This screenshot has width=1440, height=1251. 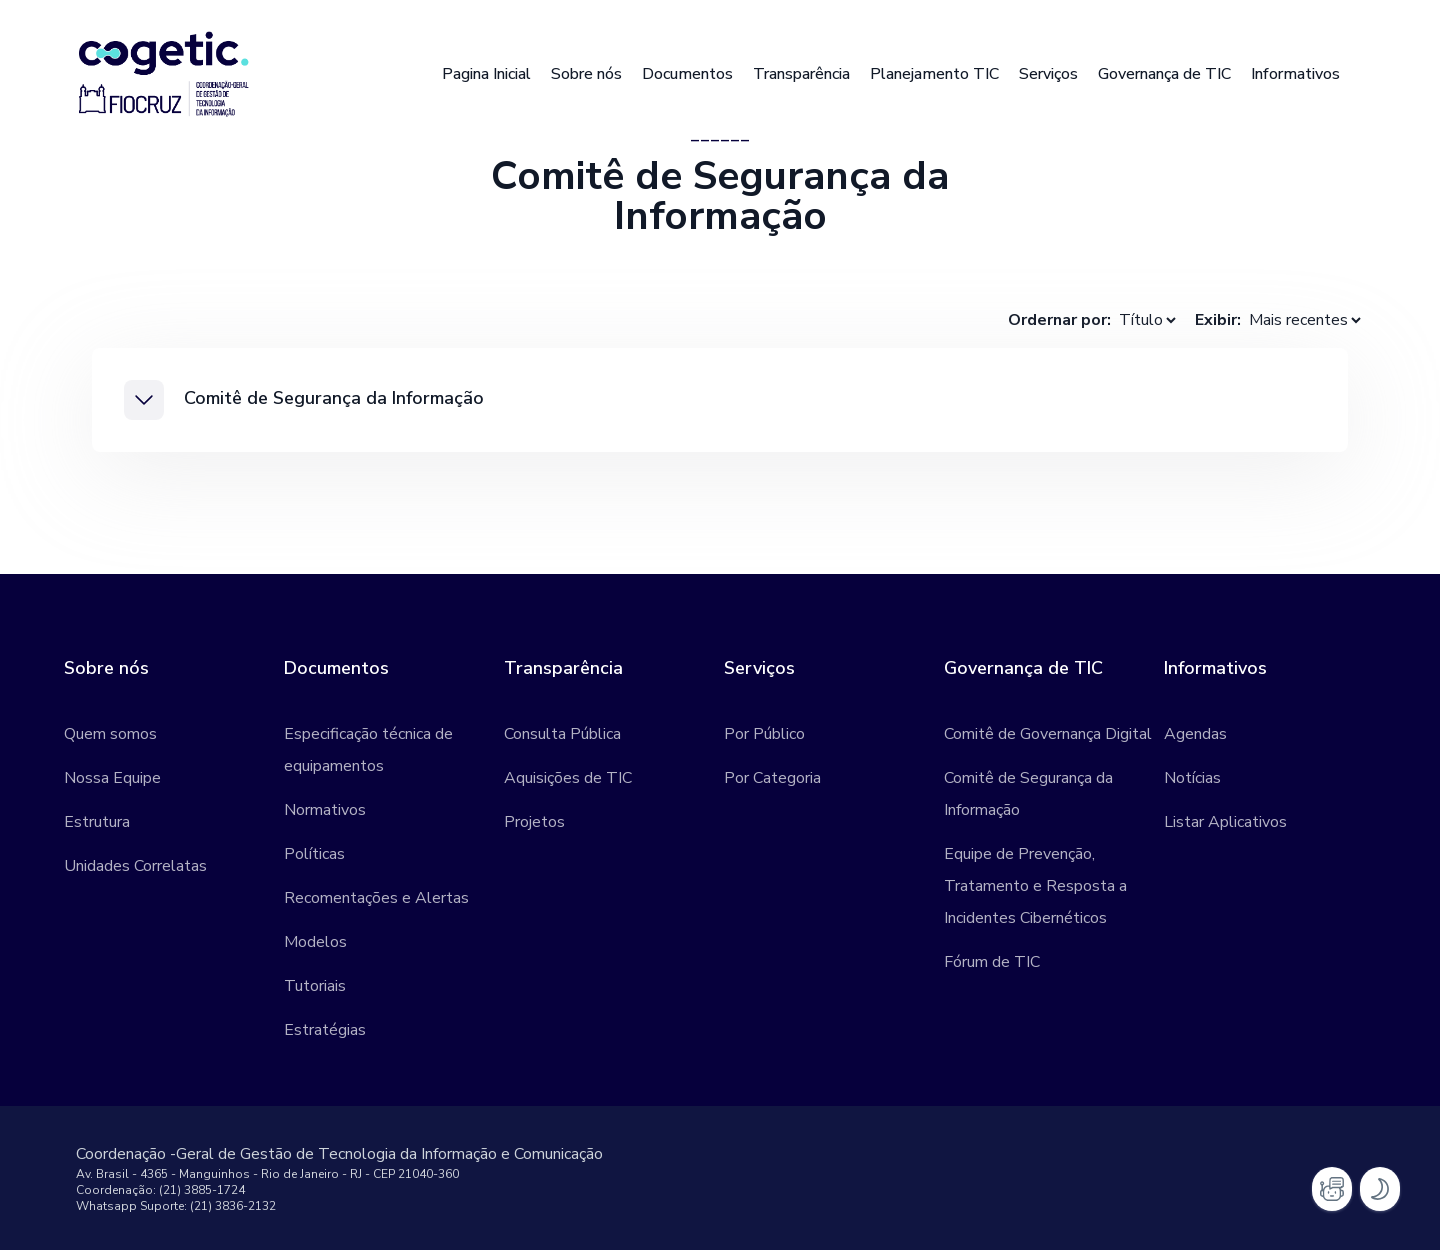 I want to click on Comitê de Governança Digital, so click(x=1048, y=735).